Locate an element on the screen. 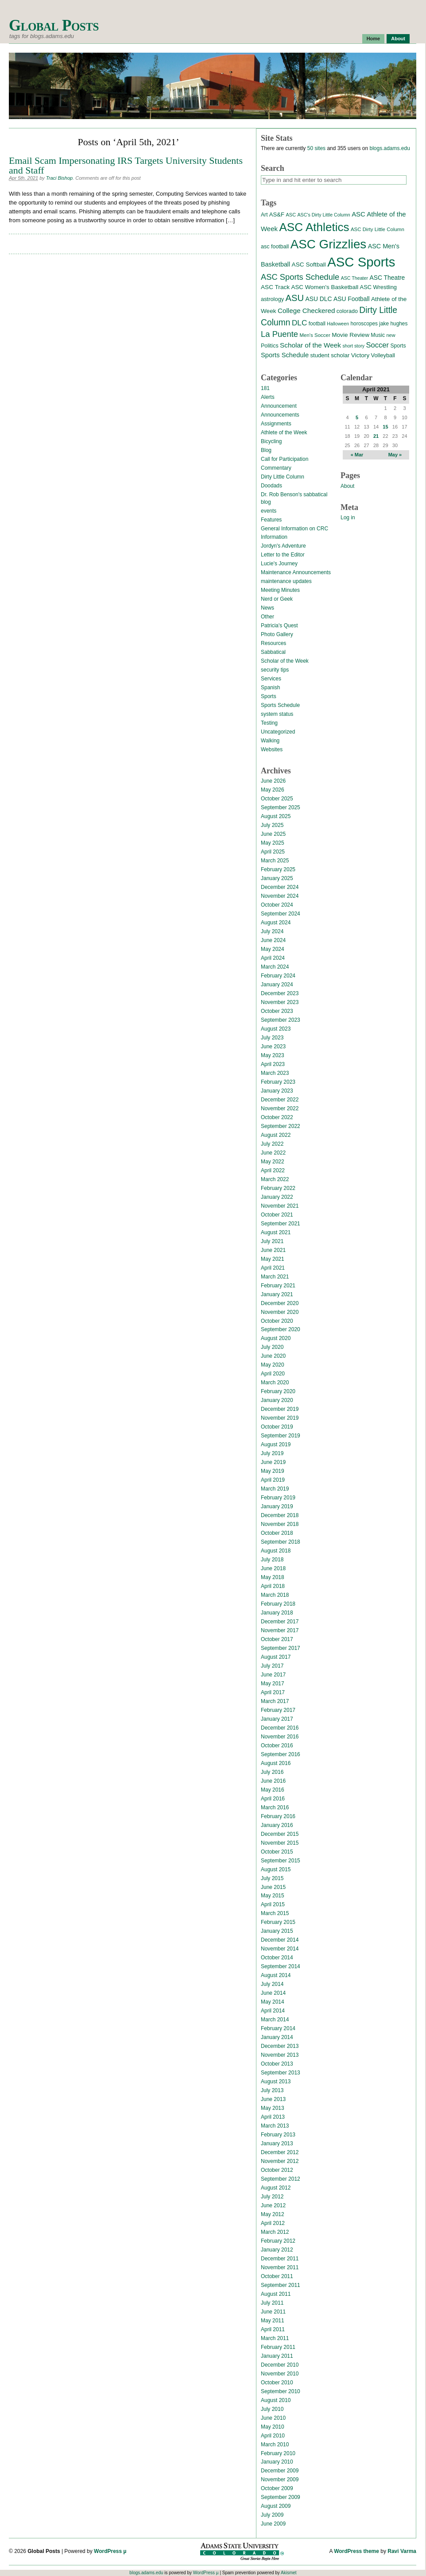 The image size is (426, 2576). November 2009 is located at coordinates (279, 2479).